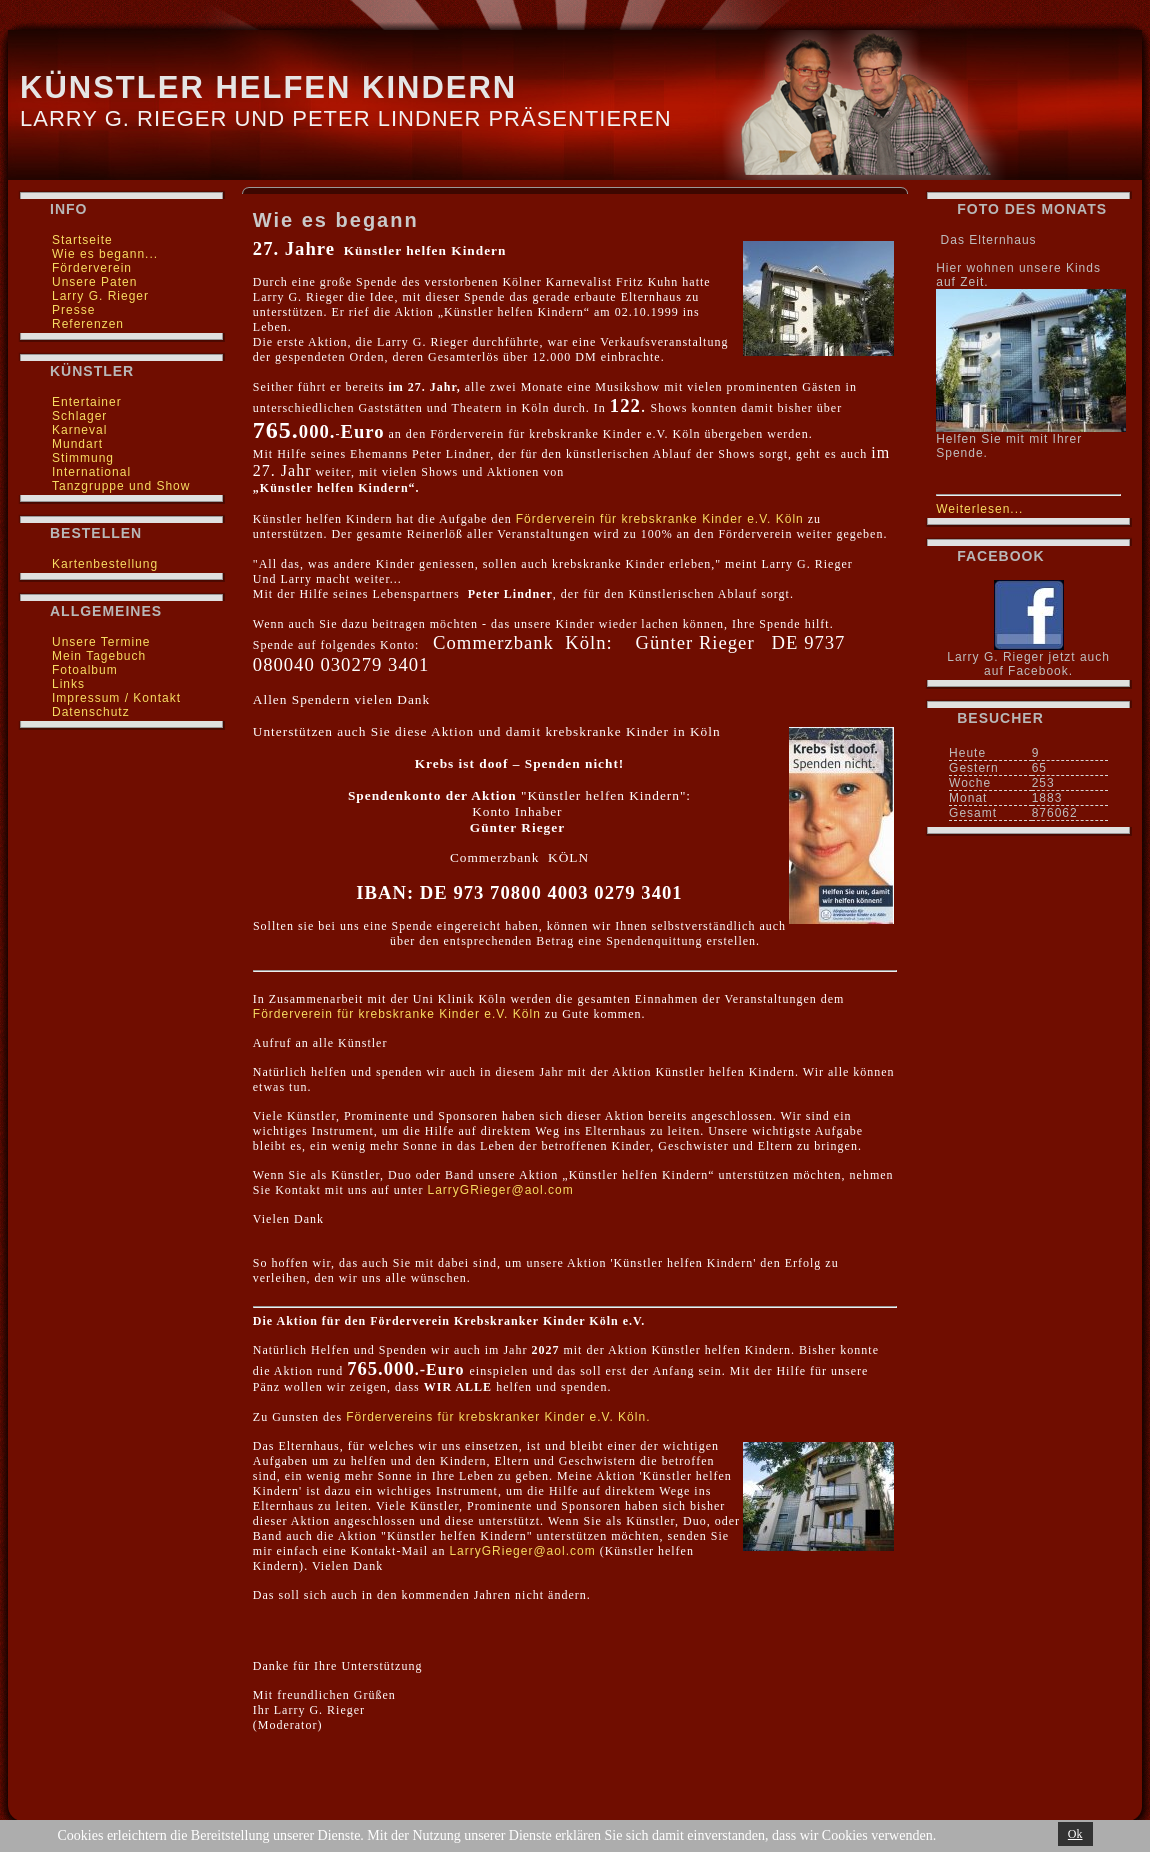 The width and height of the screenshot is (1150, 1852). I want to click on Mundart, so click(77, 444).